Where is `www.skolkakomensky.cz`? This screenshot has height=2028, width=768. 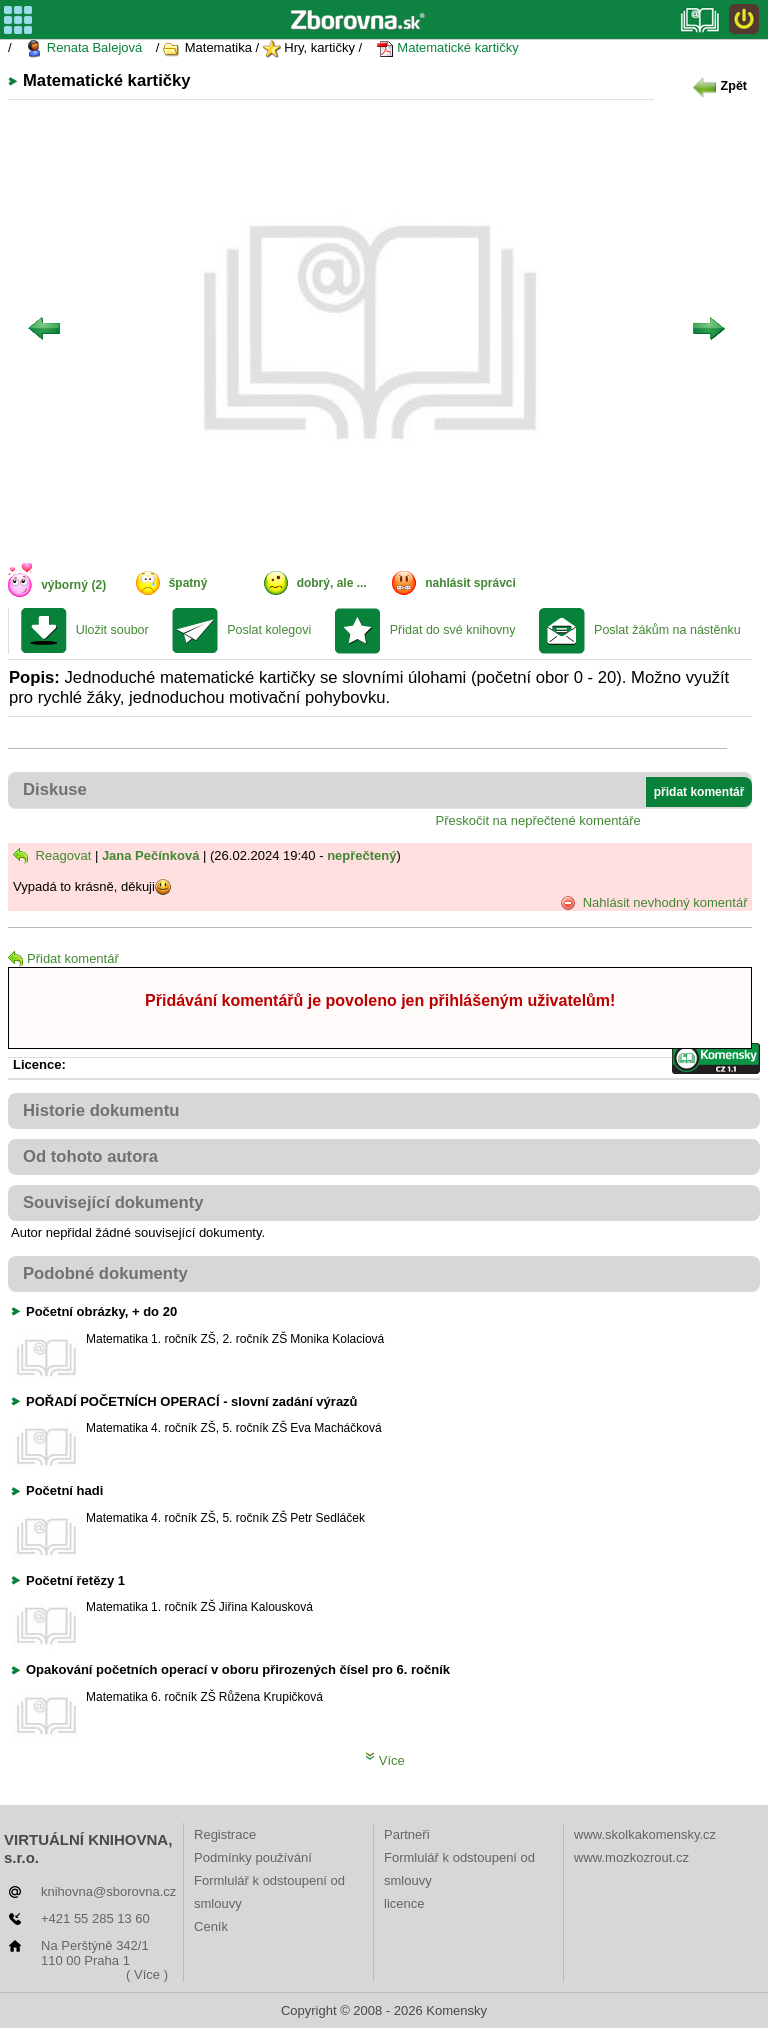 www.skolkakomensky.cz is located at coordinates (645, 1834).